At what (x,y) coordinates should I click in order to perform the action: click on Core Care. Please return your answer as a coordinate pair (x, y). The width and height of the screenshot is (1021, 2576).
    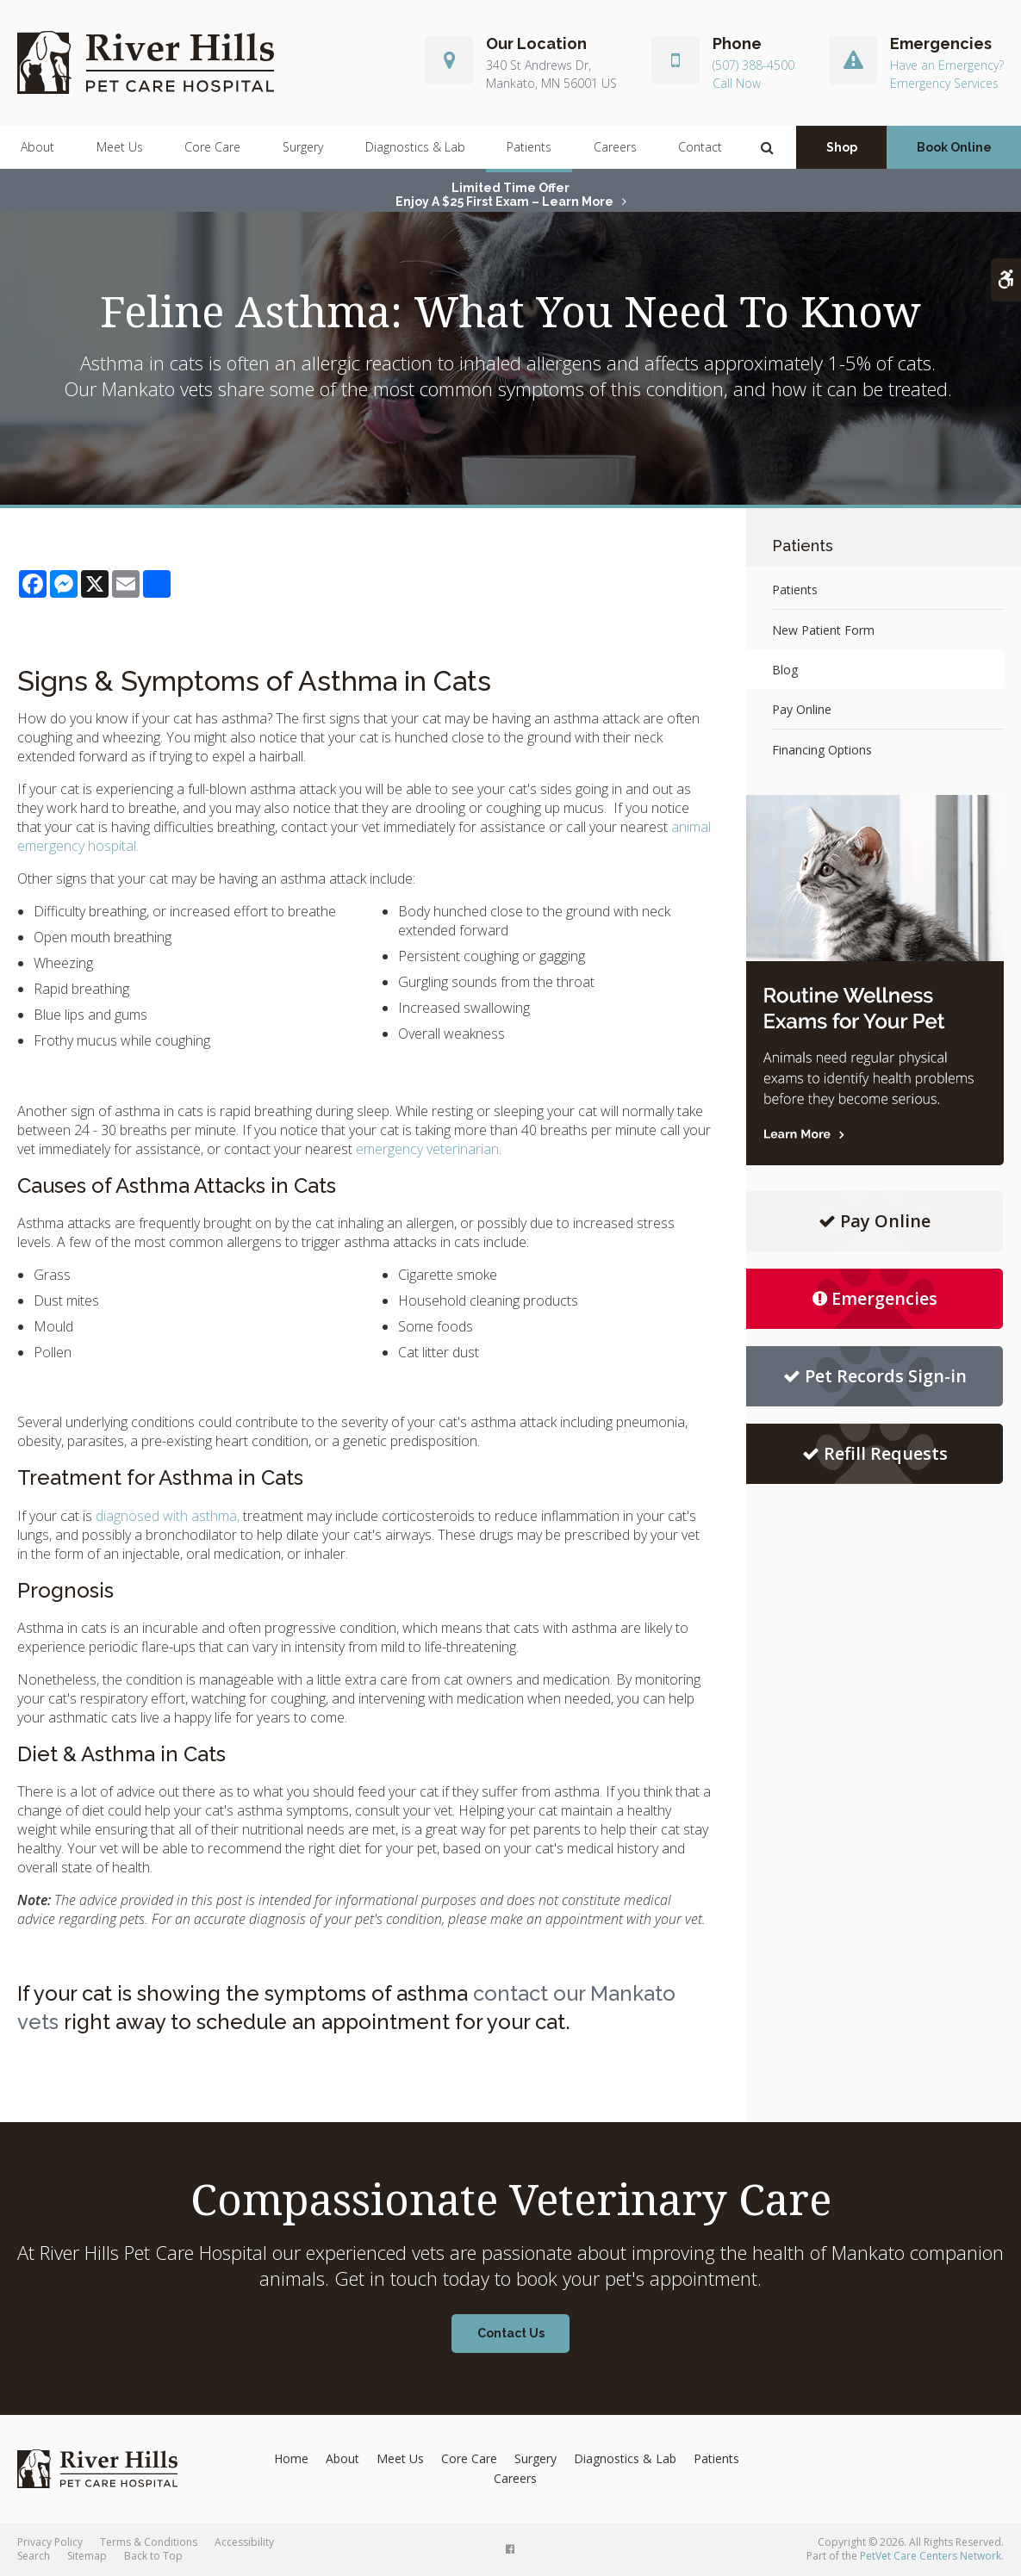
    Looking at the image, I should click on (212, 147).